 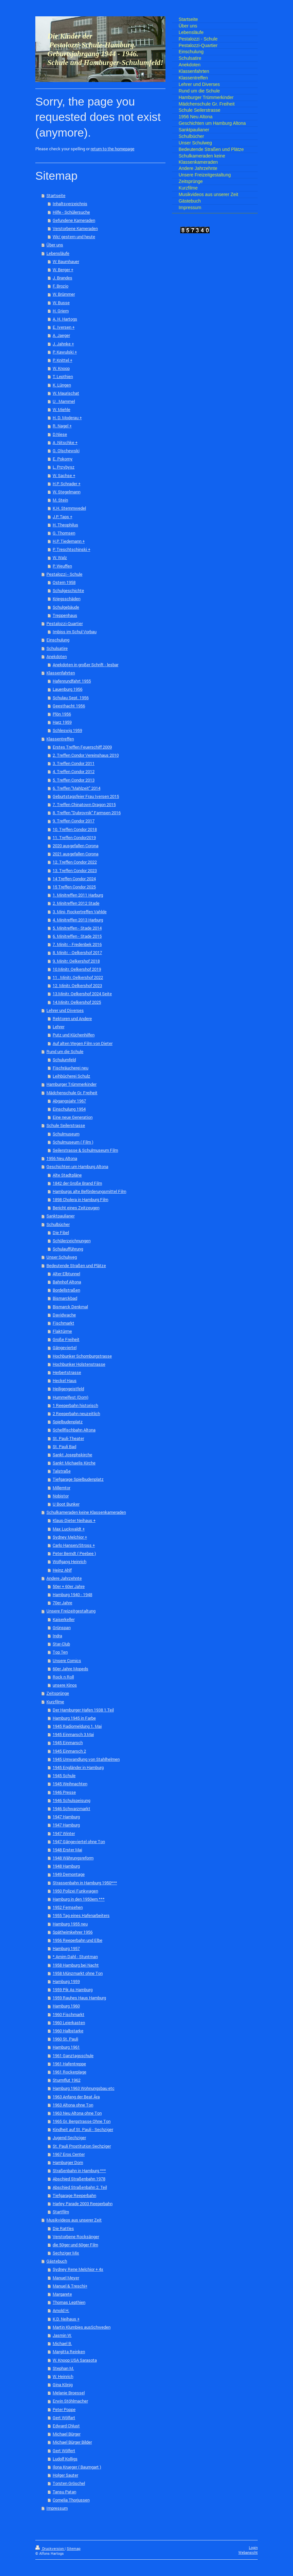 What do you see at coordinates (57, 1635) in the screenshot?
I see `Indra` at bounding box center [57, 1635].